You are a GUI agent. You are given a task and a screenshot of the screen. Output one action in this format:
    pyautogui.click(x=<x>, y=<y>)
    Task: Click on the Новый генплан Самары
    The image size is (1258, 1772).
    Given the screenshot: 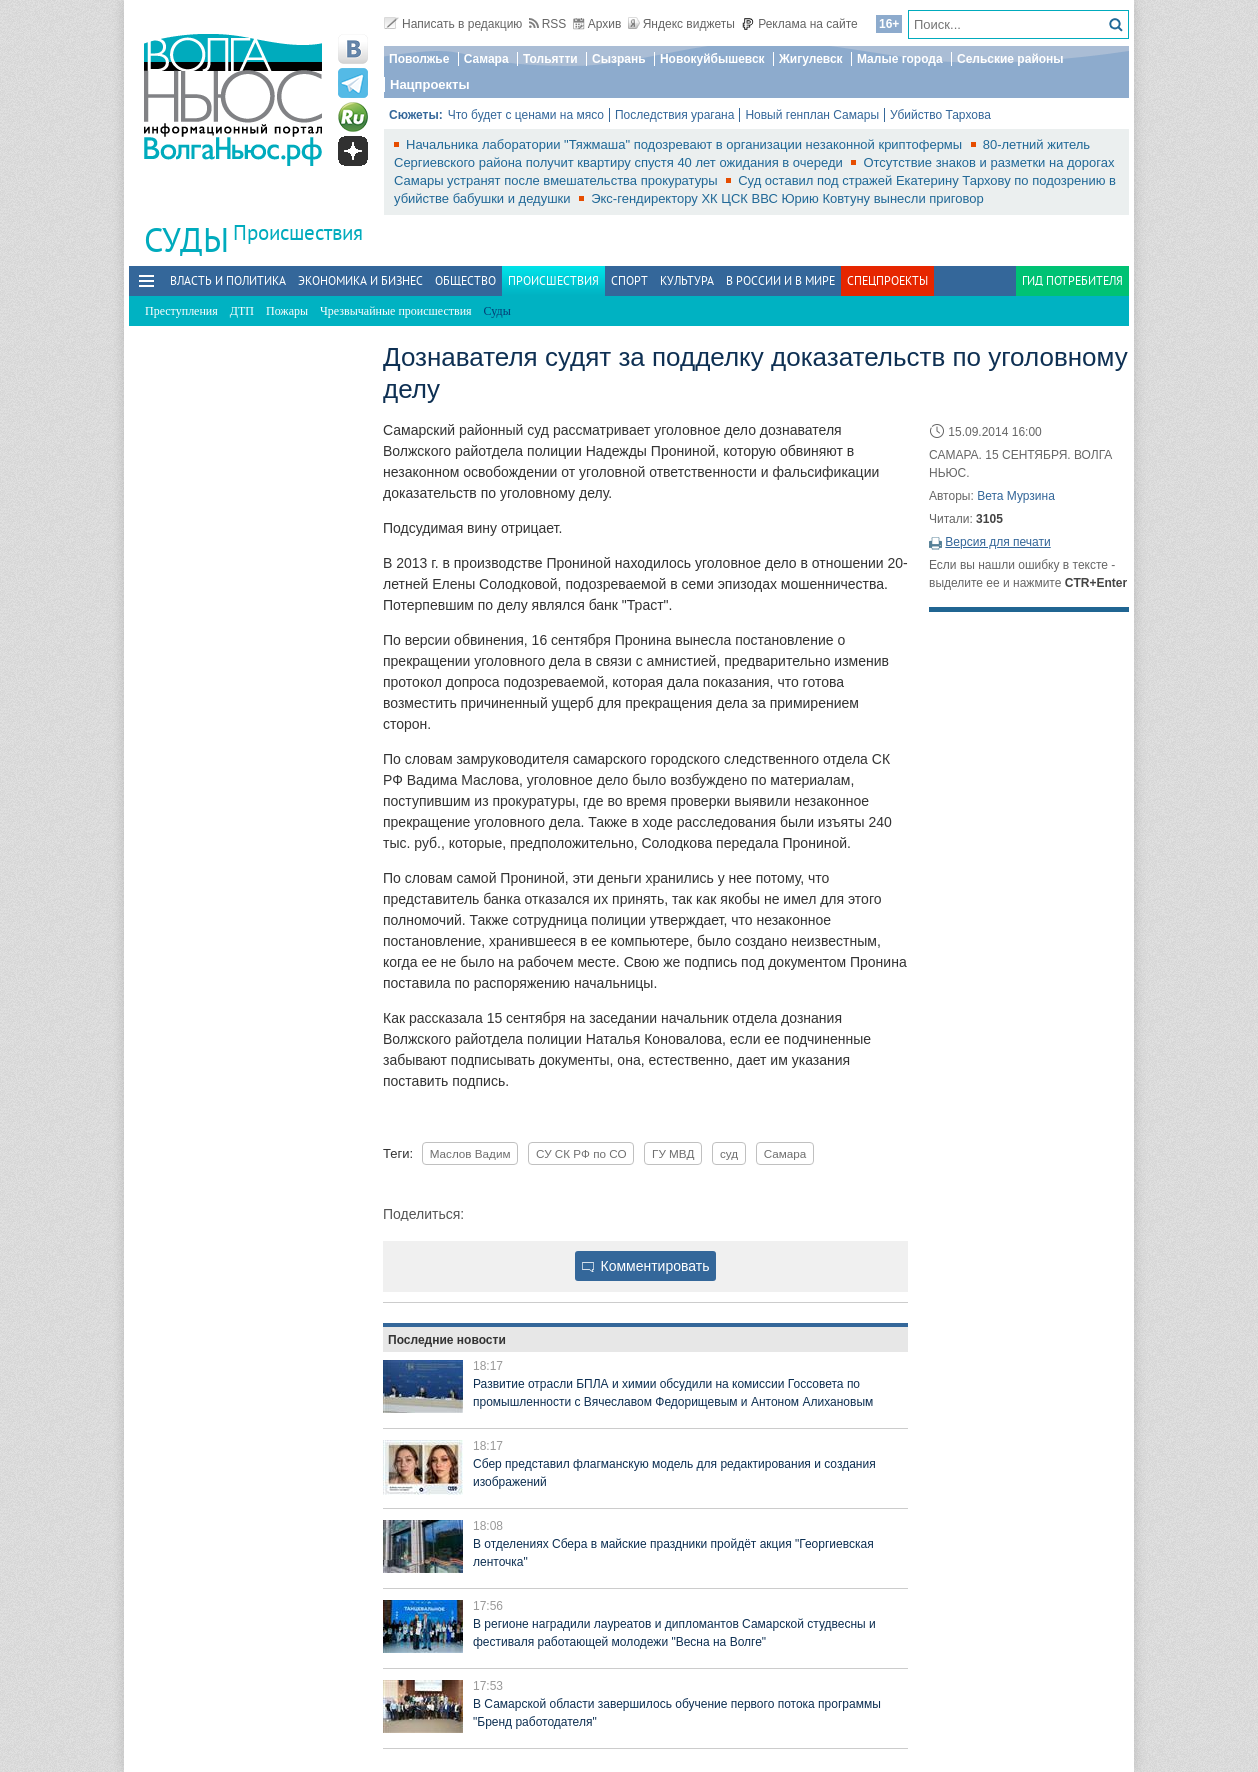 What is the action you would take?
    pyautogui.click(x=812, y=115)
    